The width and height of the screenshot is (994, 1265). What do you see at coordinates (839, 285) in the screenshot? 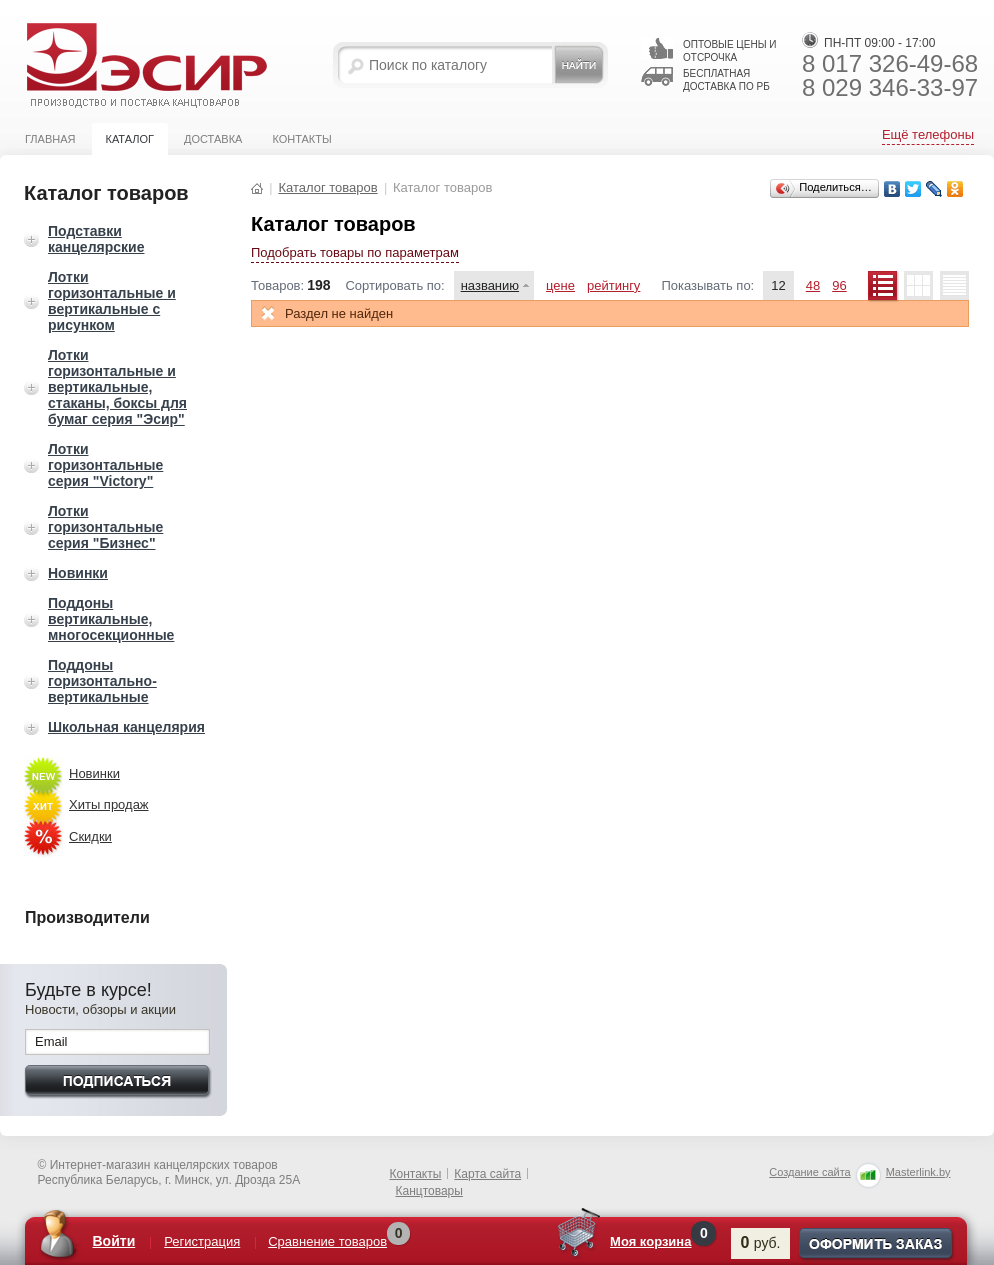
I see `96` at bounding box center [839, 285].